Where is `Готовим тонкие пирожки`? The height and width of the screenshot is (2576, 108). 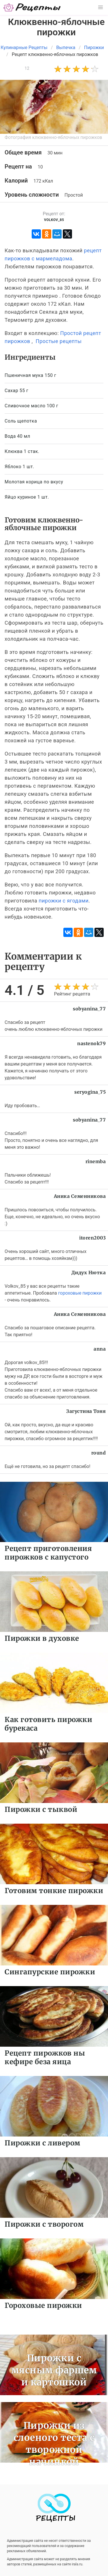 Готовим тонкие пирожки is located at coordinates (54, 1890).